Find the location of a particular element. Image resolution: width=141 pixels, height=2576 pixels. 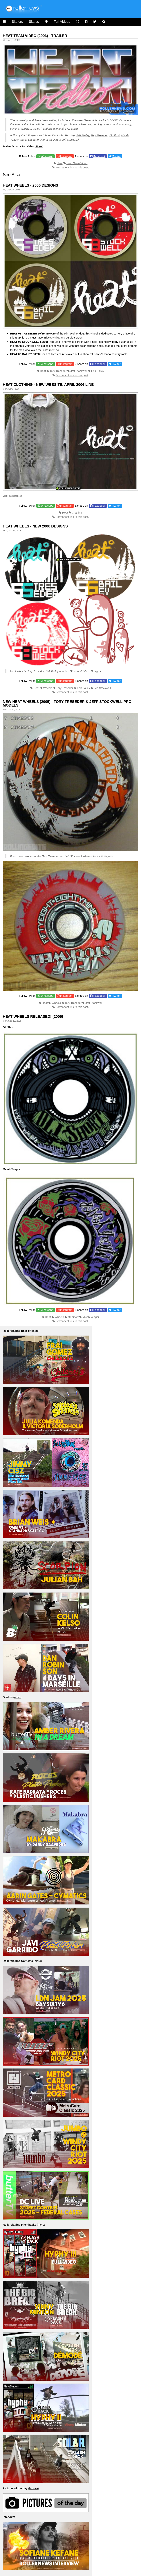

Heat Wheels - New 2006 Designs is located at coordinates (35, 526).